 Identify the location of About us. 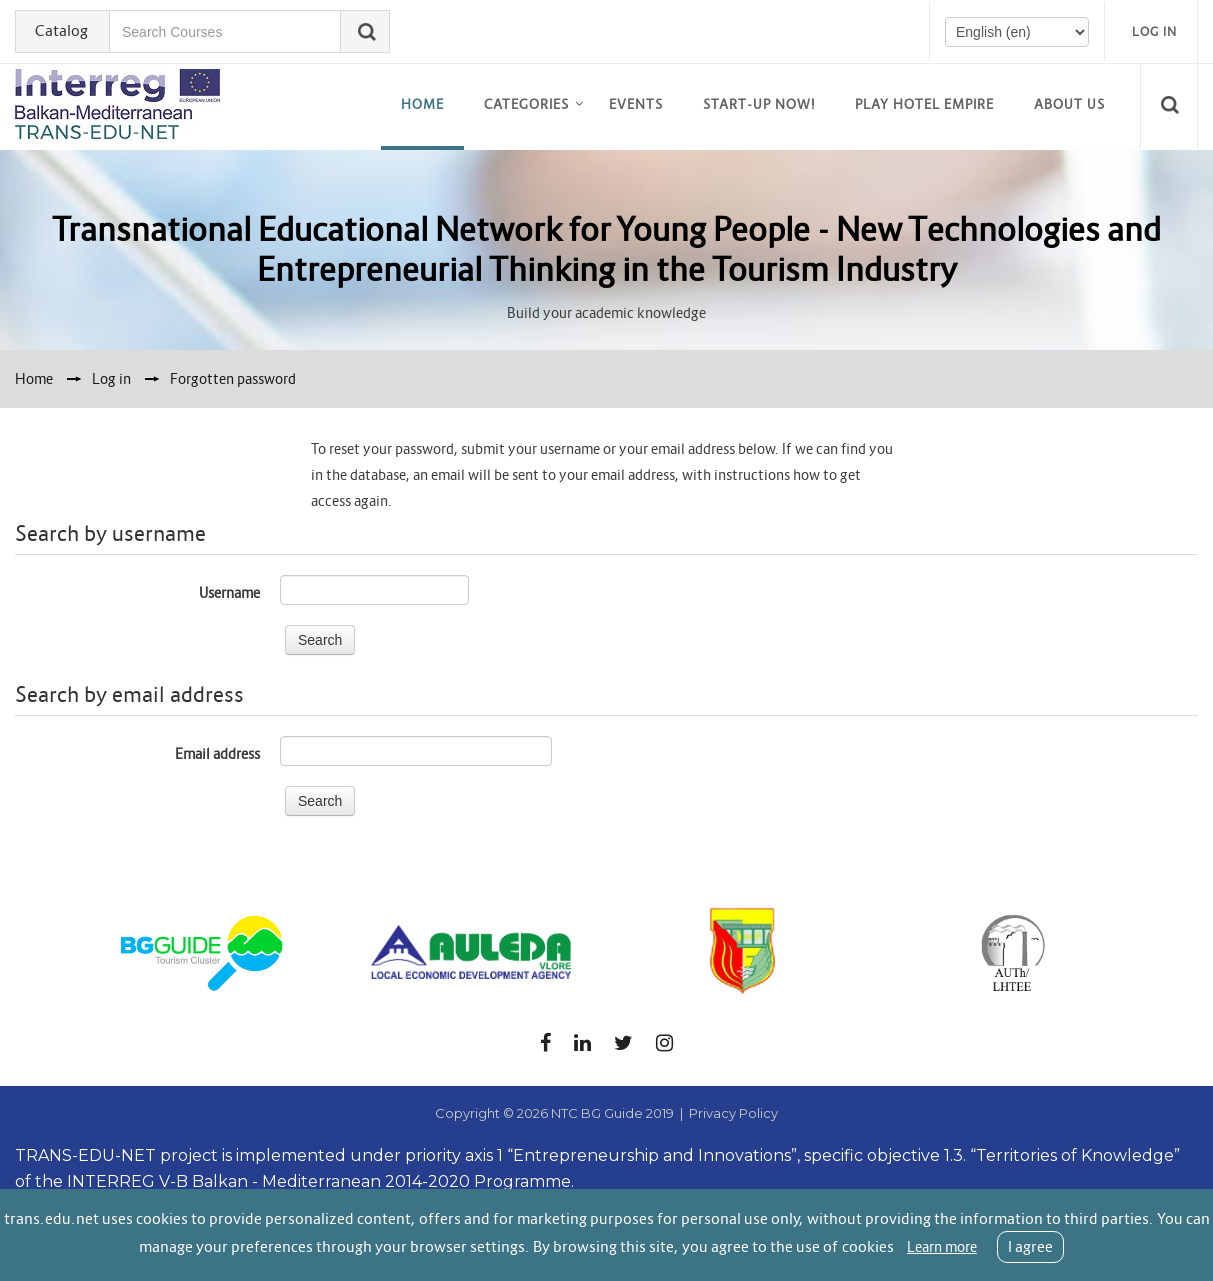
(1069, 104).